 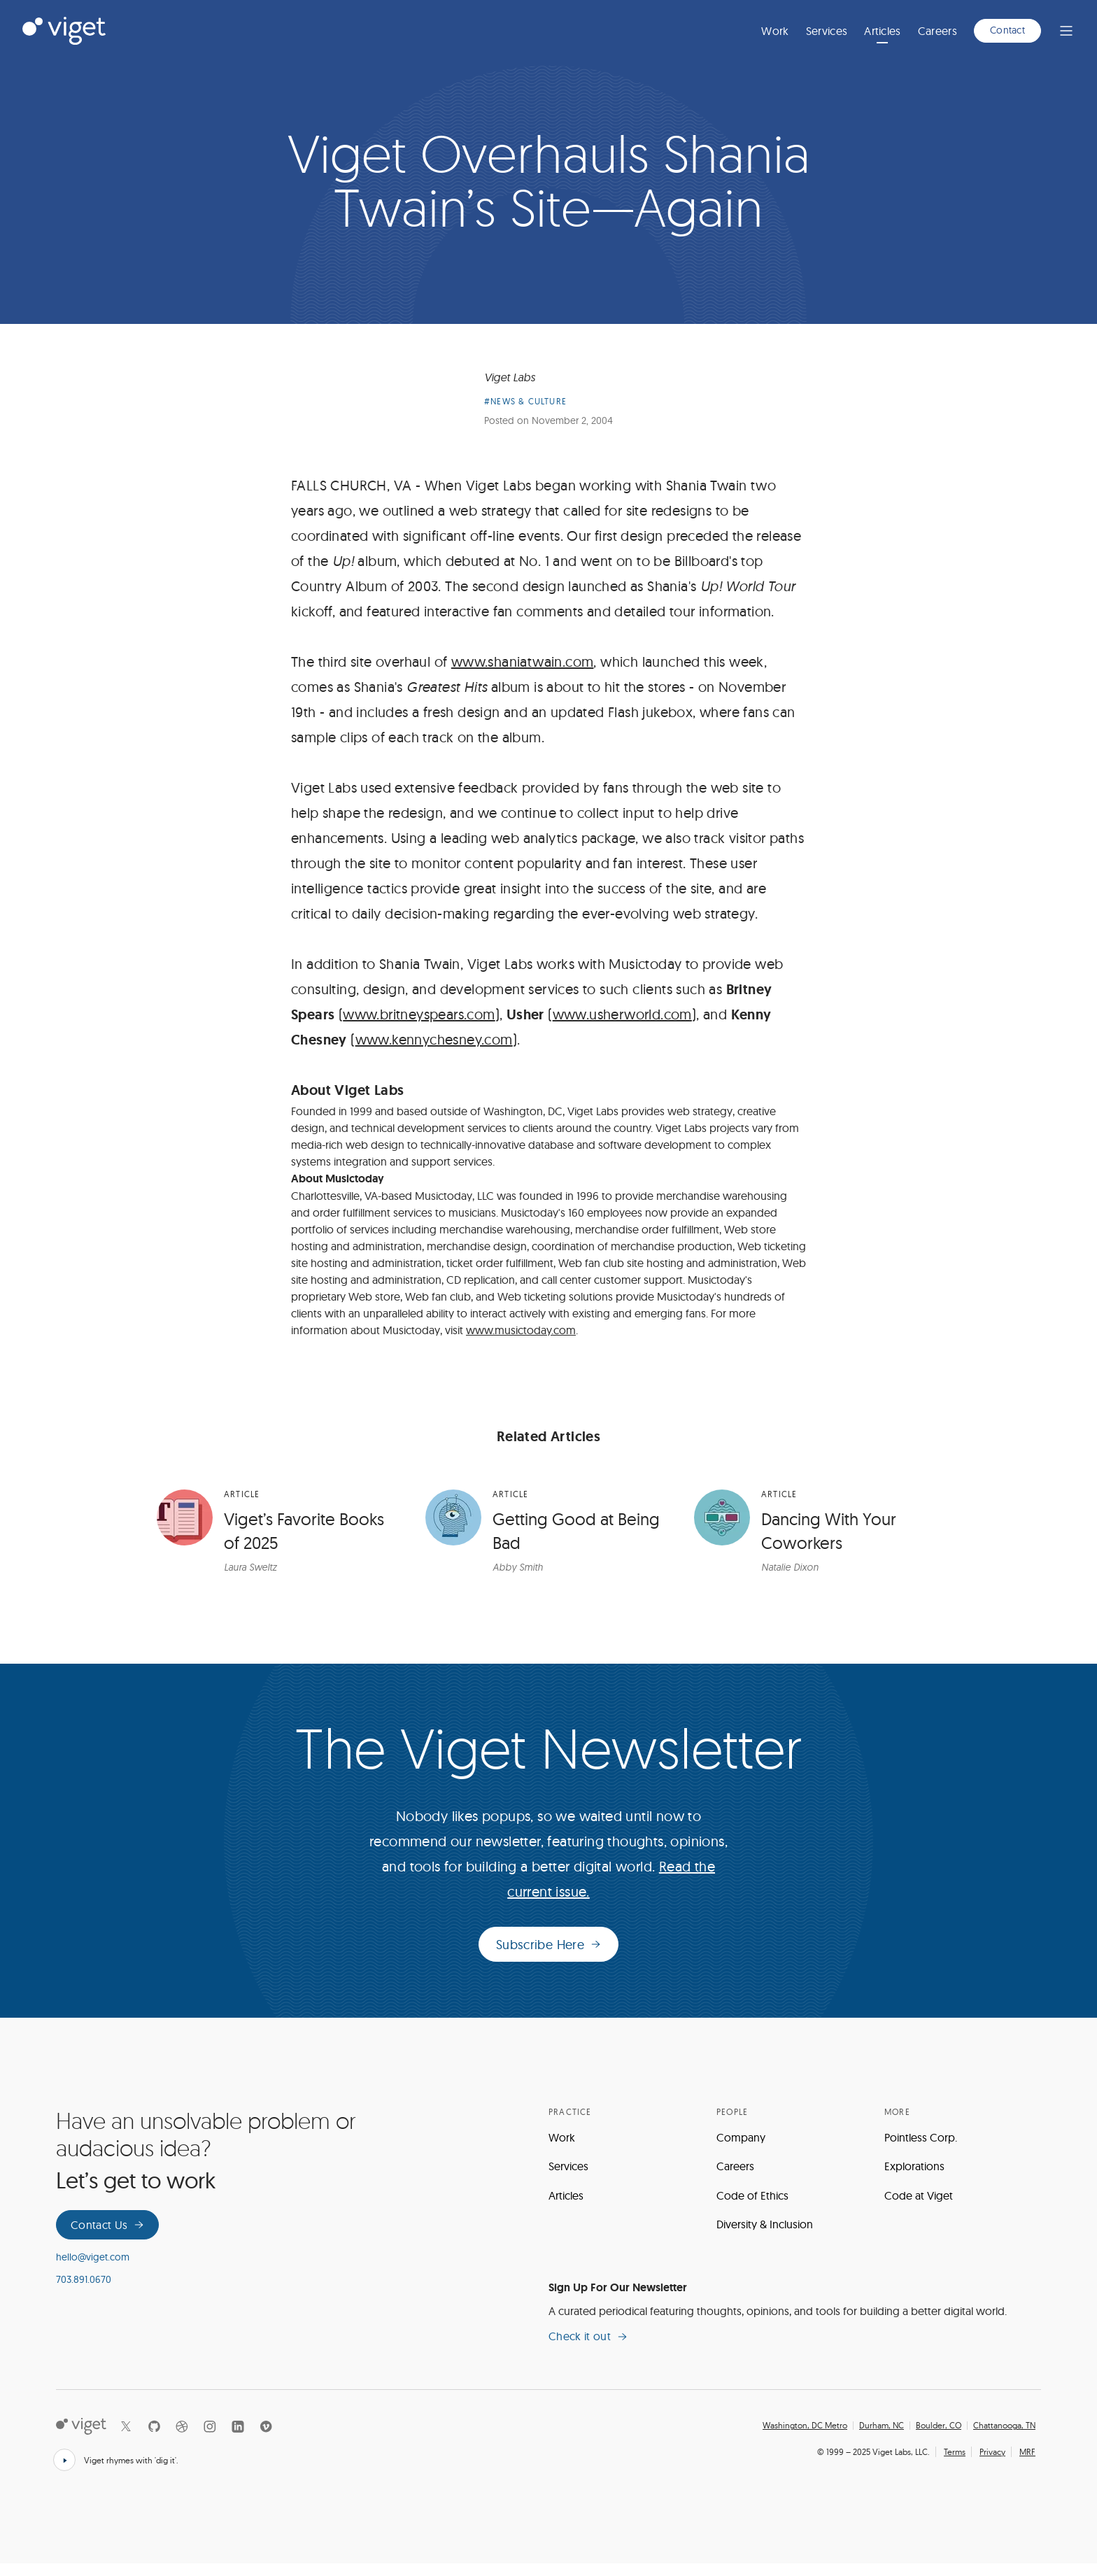 What do you see at coordinates (992, 2463) in the screenshot?
I see `Privacy` at bounding box center [992, 2463].